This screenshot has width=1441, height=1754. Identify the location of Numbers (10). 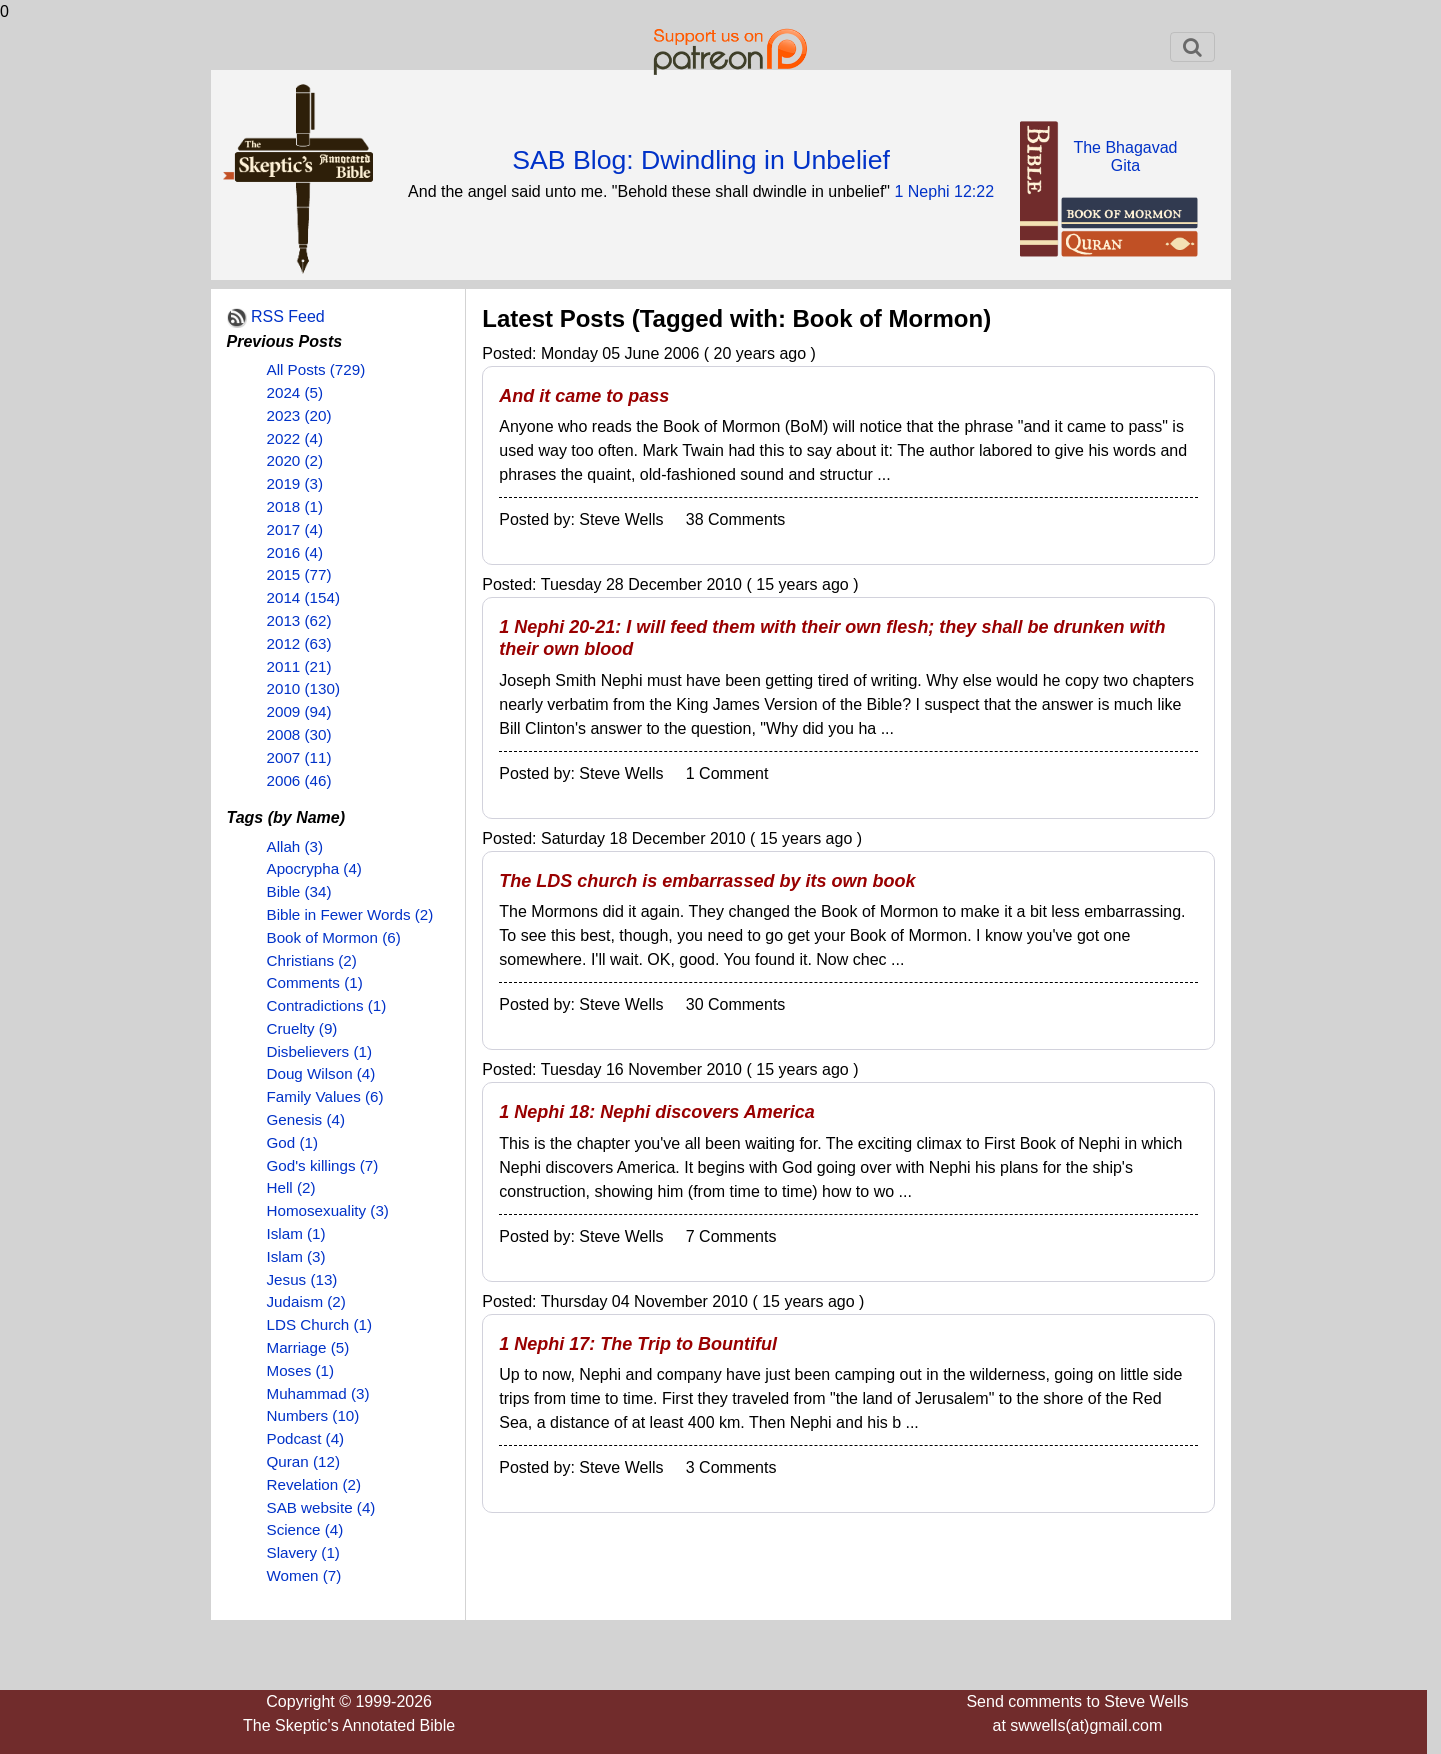
(313, 1415).